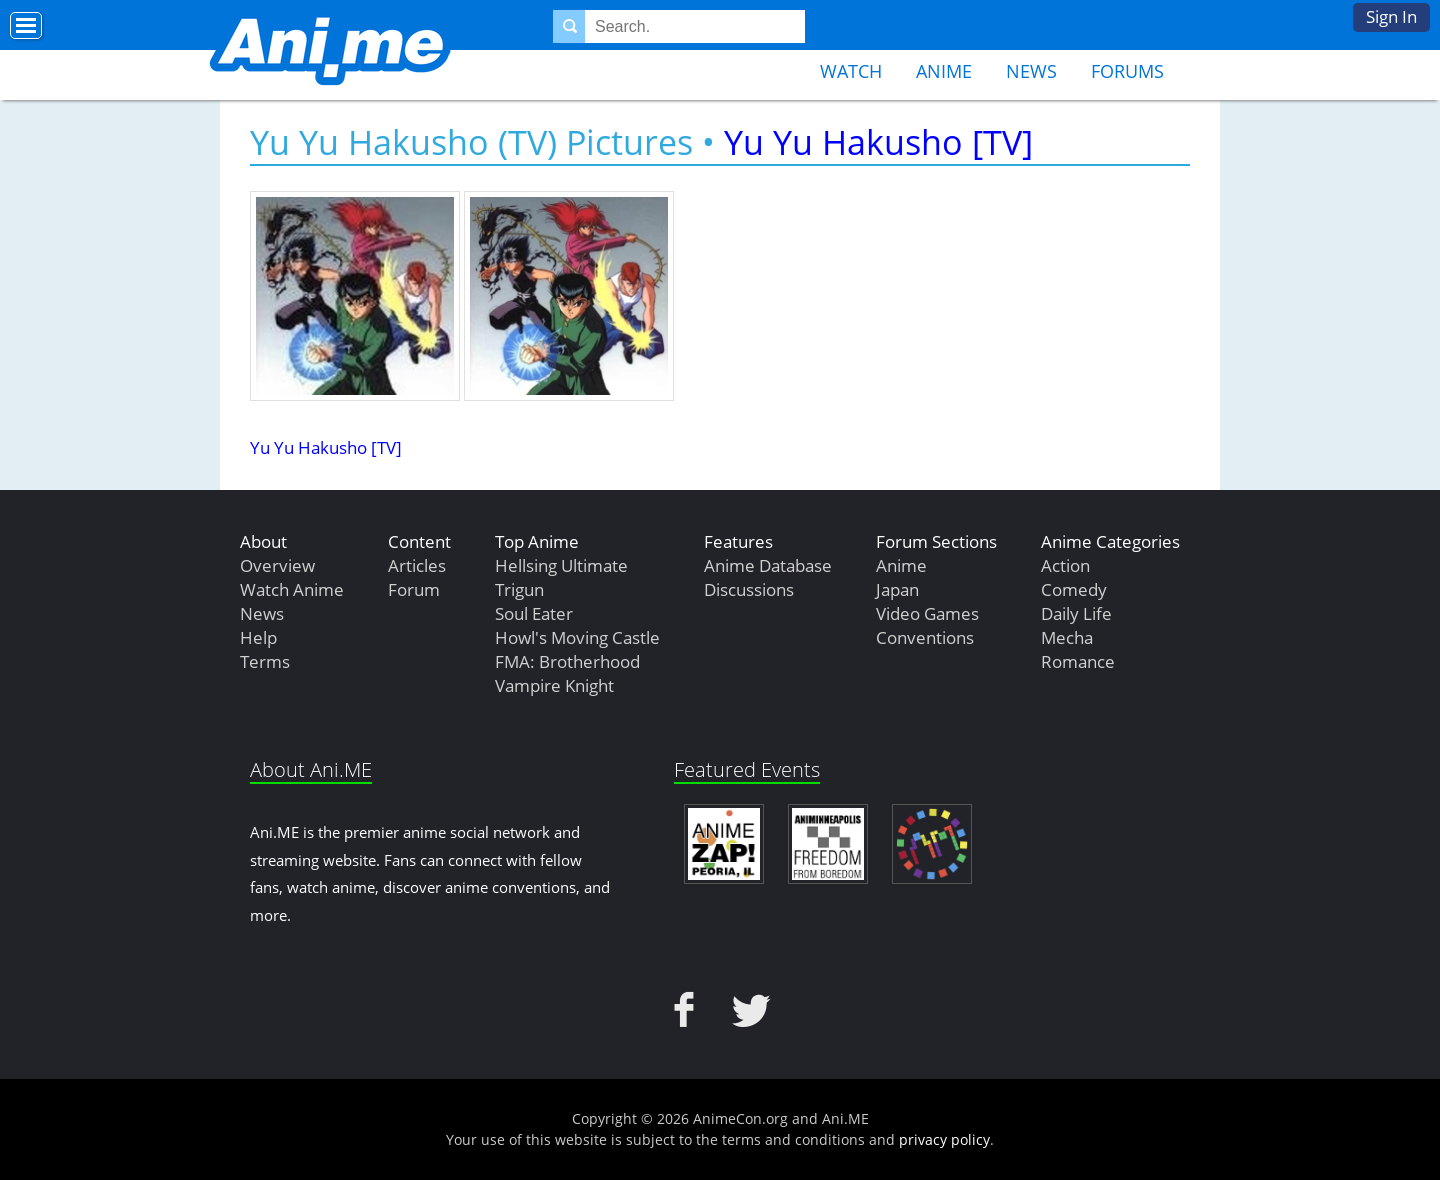 The image size is (1440, 1180). What do you see at coordinates (944, 71) in the screenshot?
I see `Anime` at bounding box center [944, 71].